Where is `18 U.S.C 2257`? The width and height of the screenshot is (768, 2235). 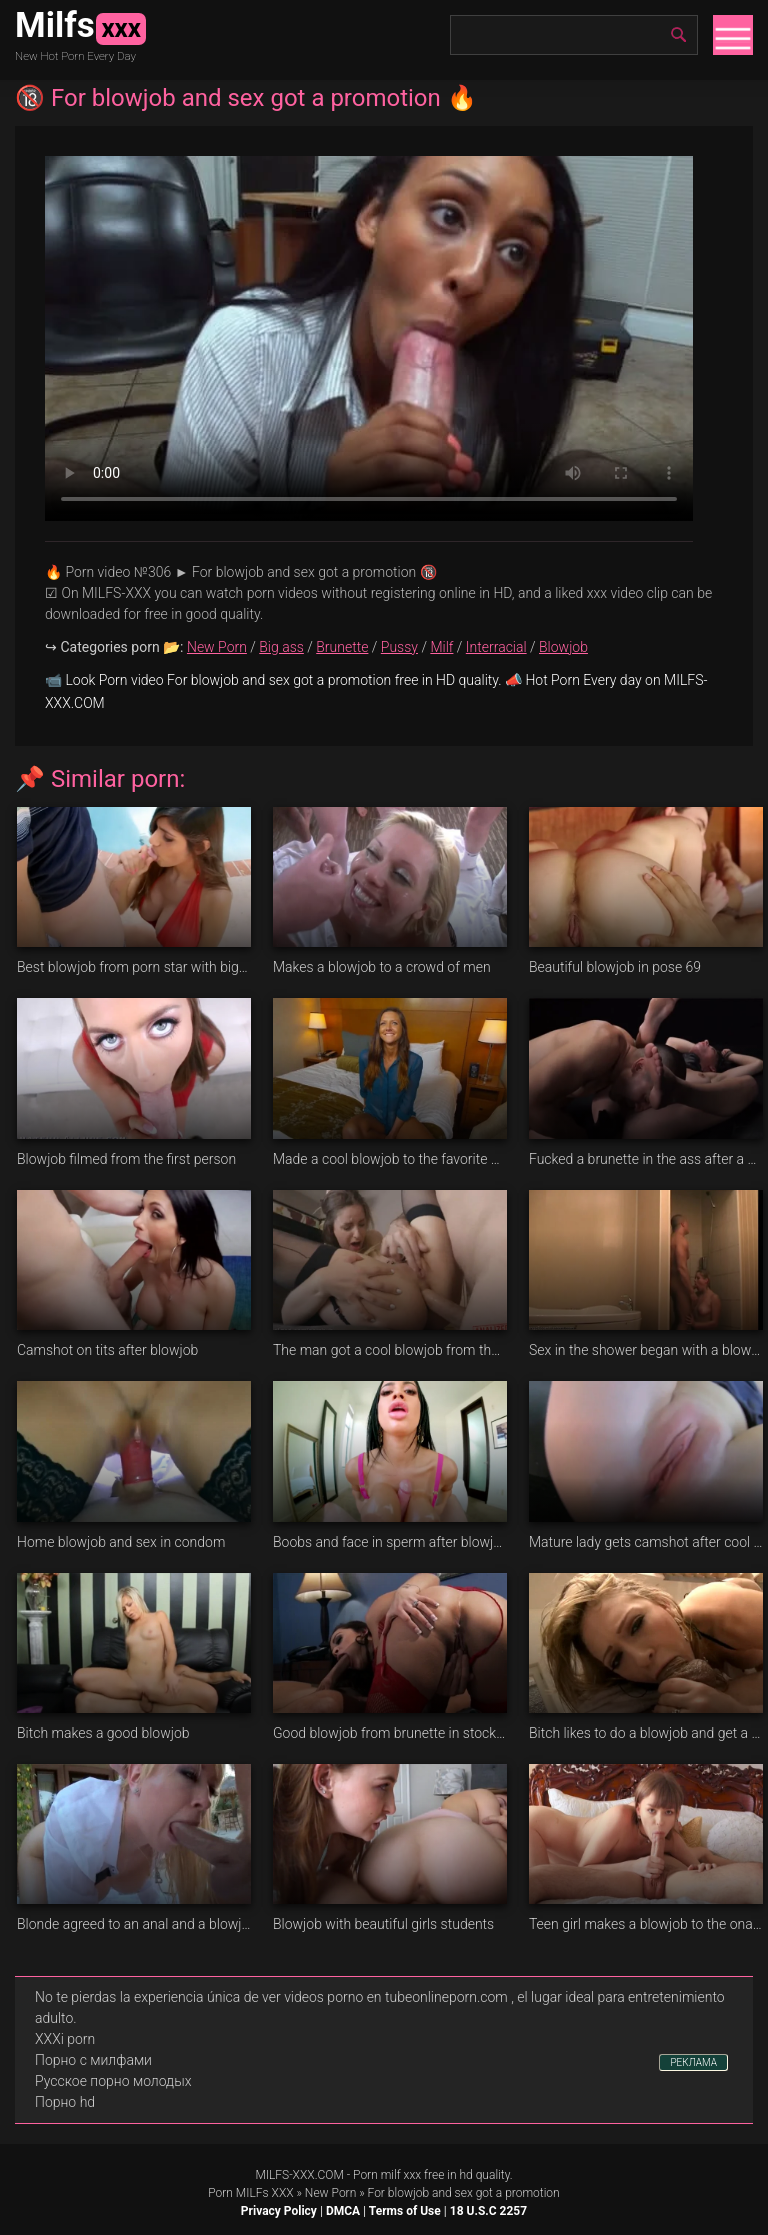
18 U.S.C 2257 is located at coordinates (488, 2211).